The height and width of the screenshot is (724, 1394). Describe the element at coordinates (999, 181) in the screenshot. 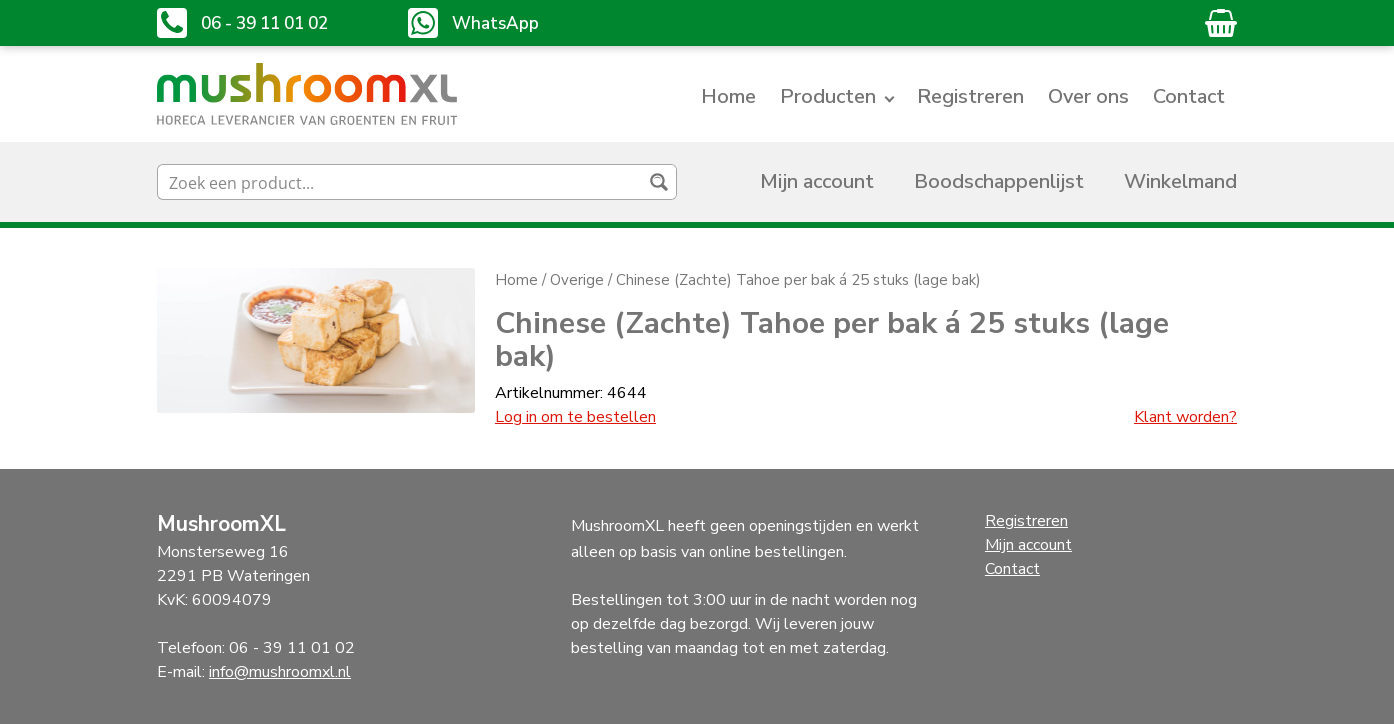

I see `Boodschappenlijst` at that location.